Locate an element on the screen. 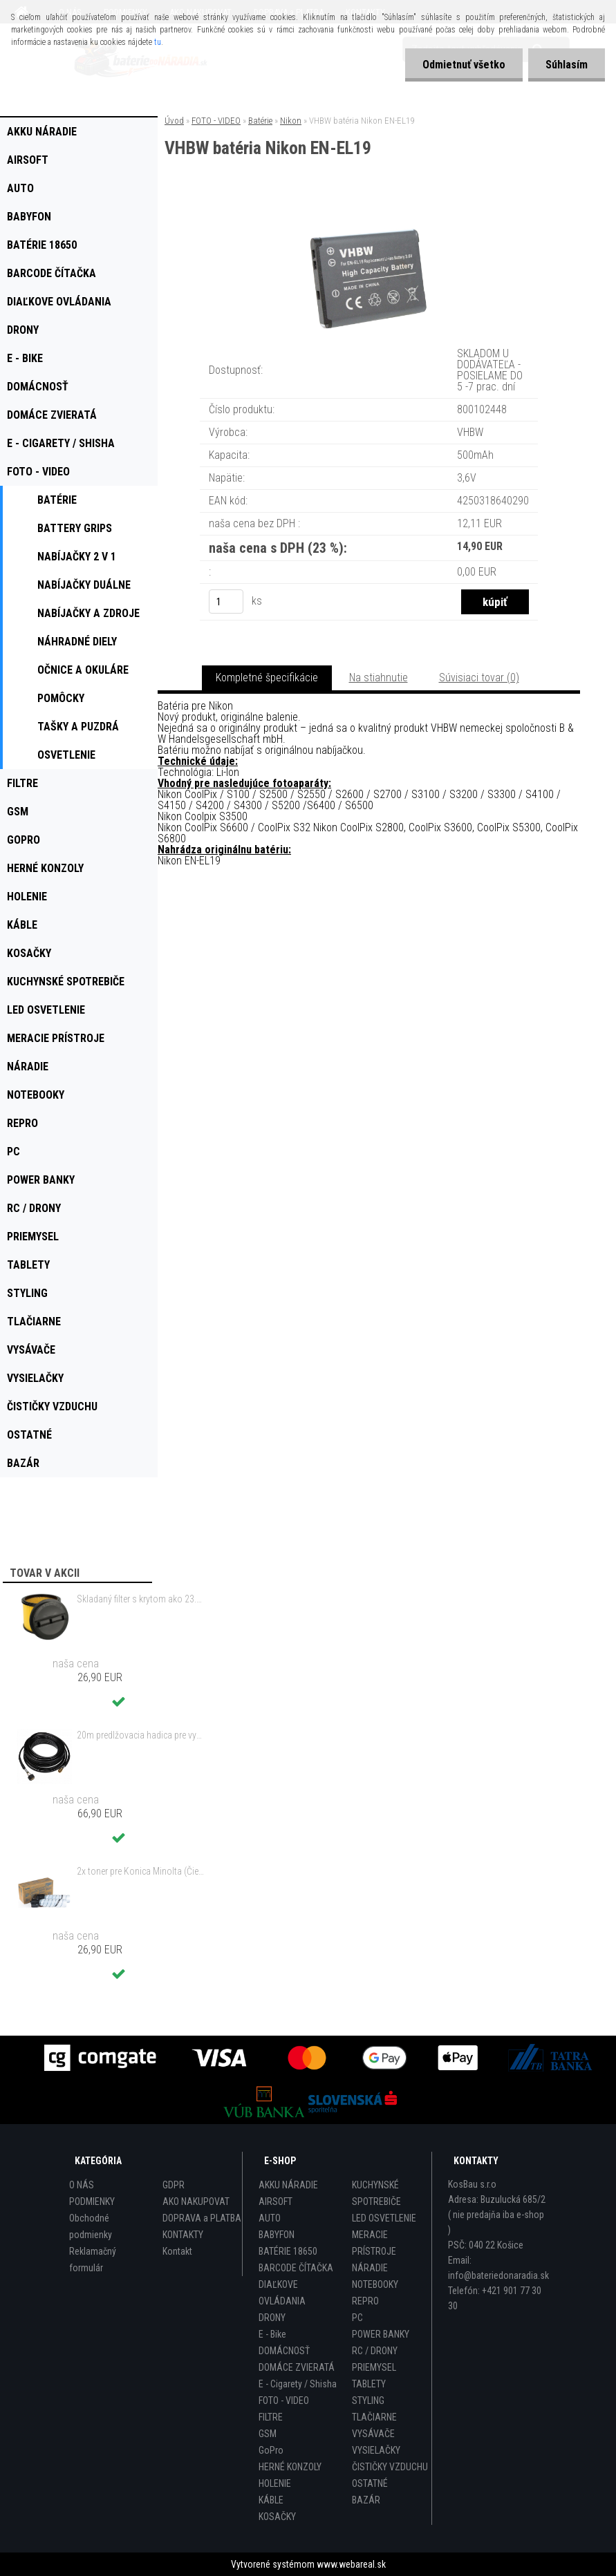 The height and width of the screenshot is (2576, 616). STYLING is located at coordinates (368, 2400).